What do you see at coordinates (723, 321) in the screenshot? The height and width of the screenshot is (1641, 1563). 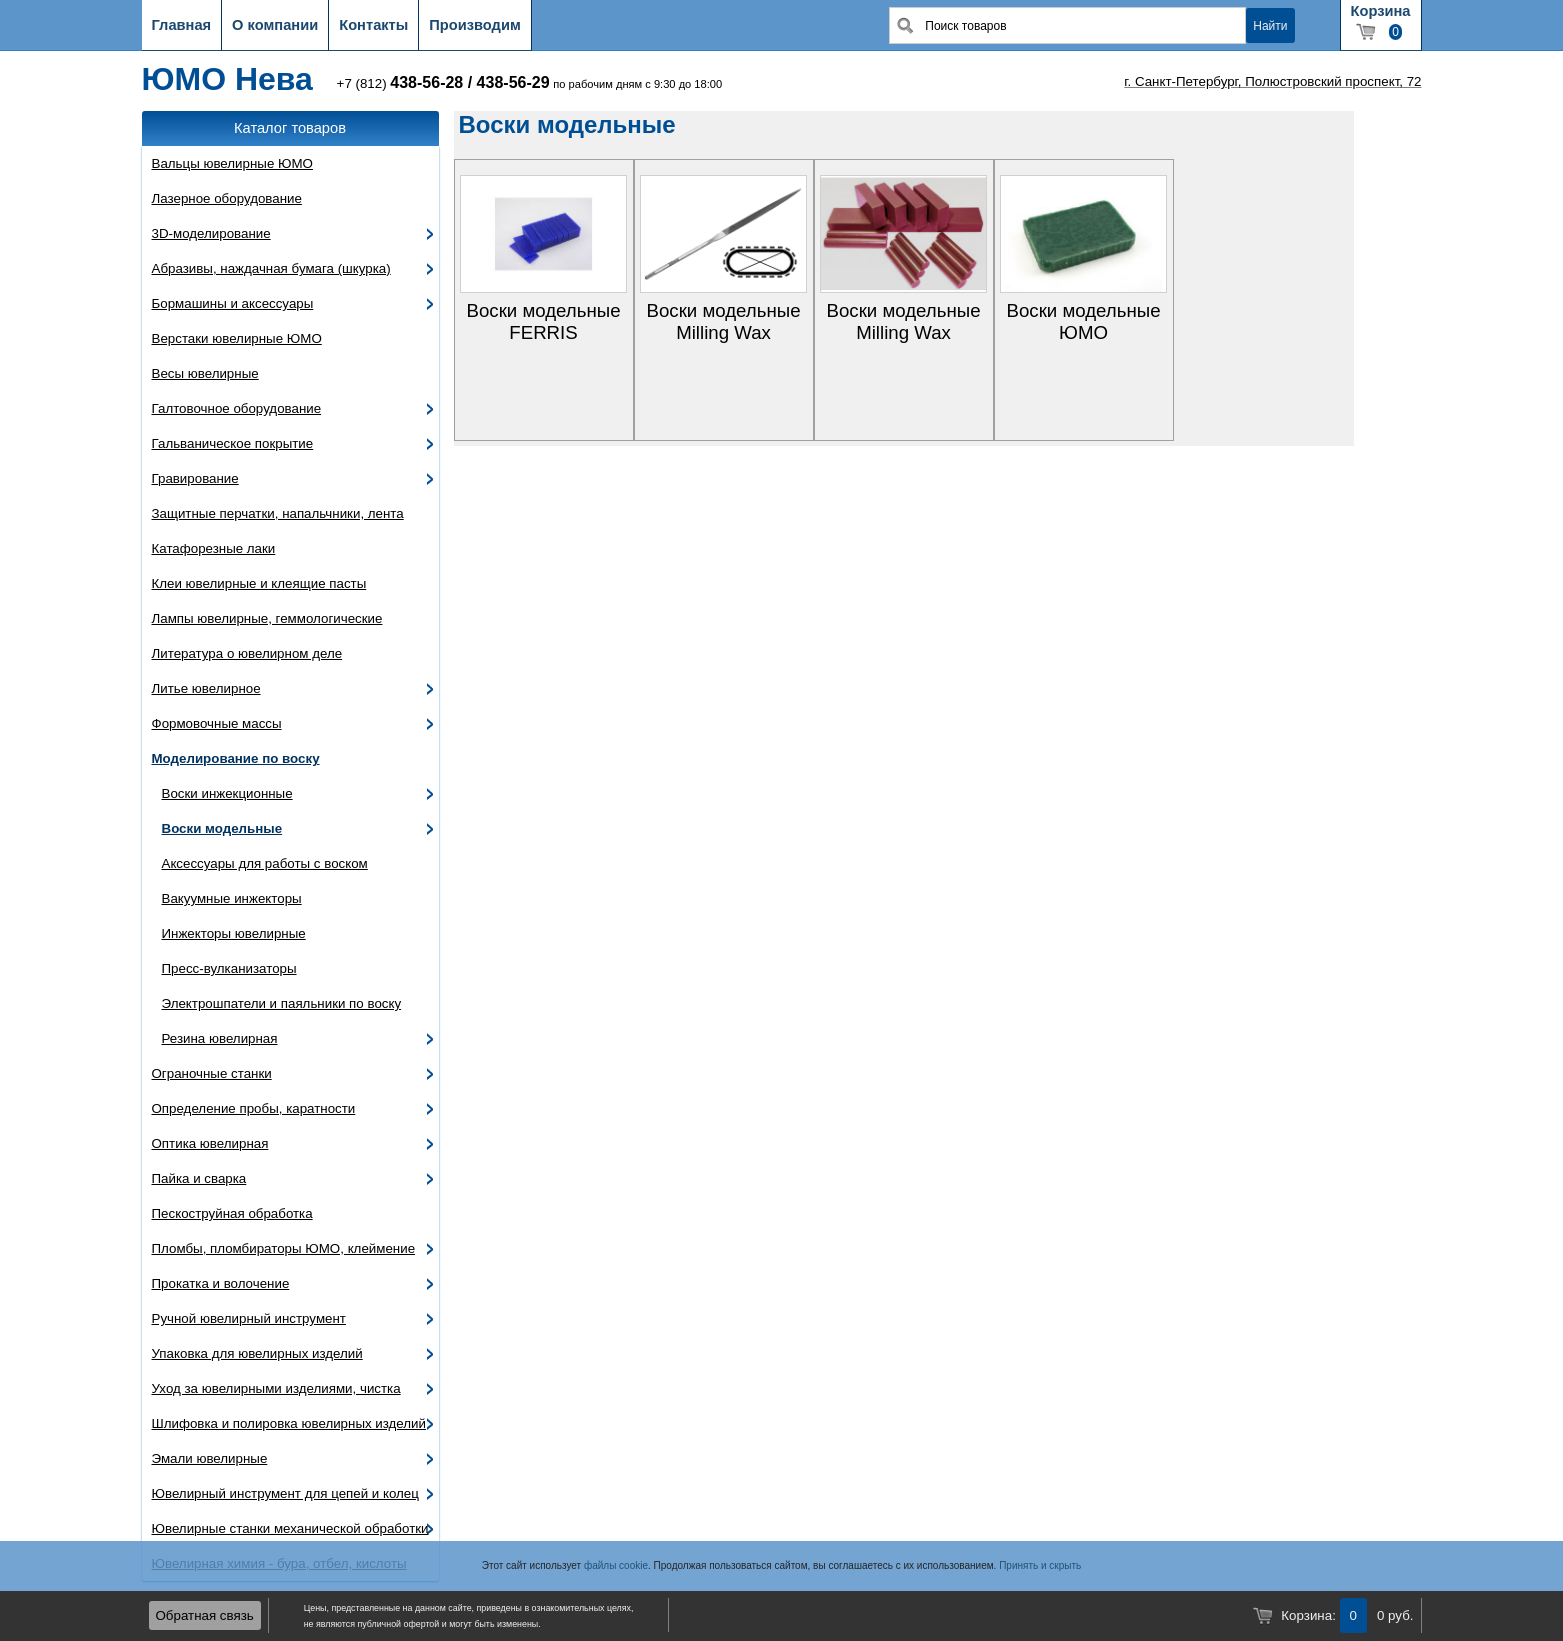 I see `Воски модельные Milling Wax` at bounding box center [723, 321].